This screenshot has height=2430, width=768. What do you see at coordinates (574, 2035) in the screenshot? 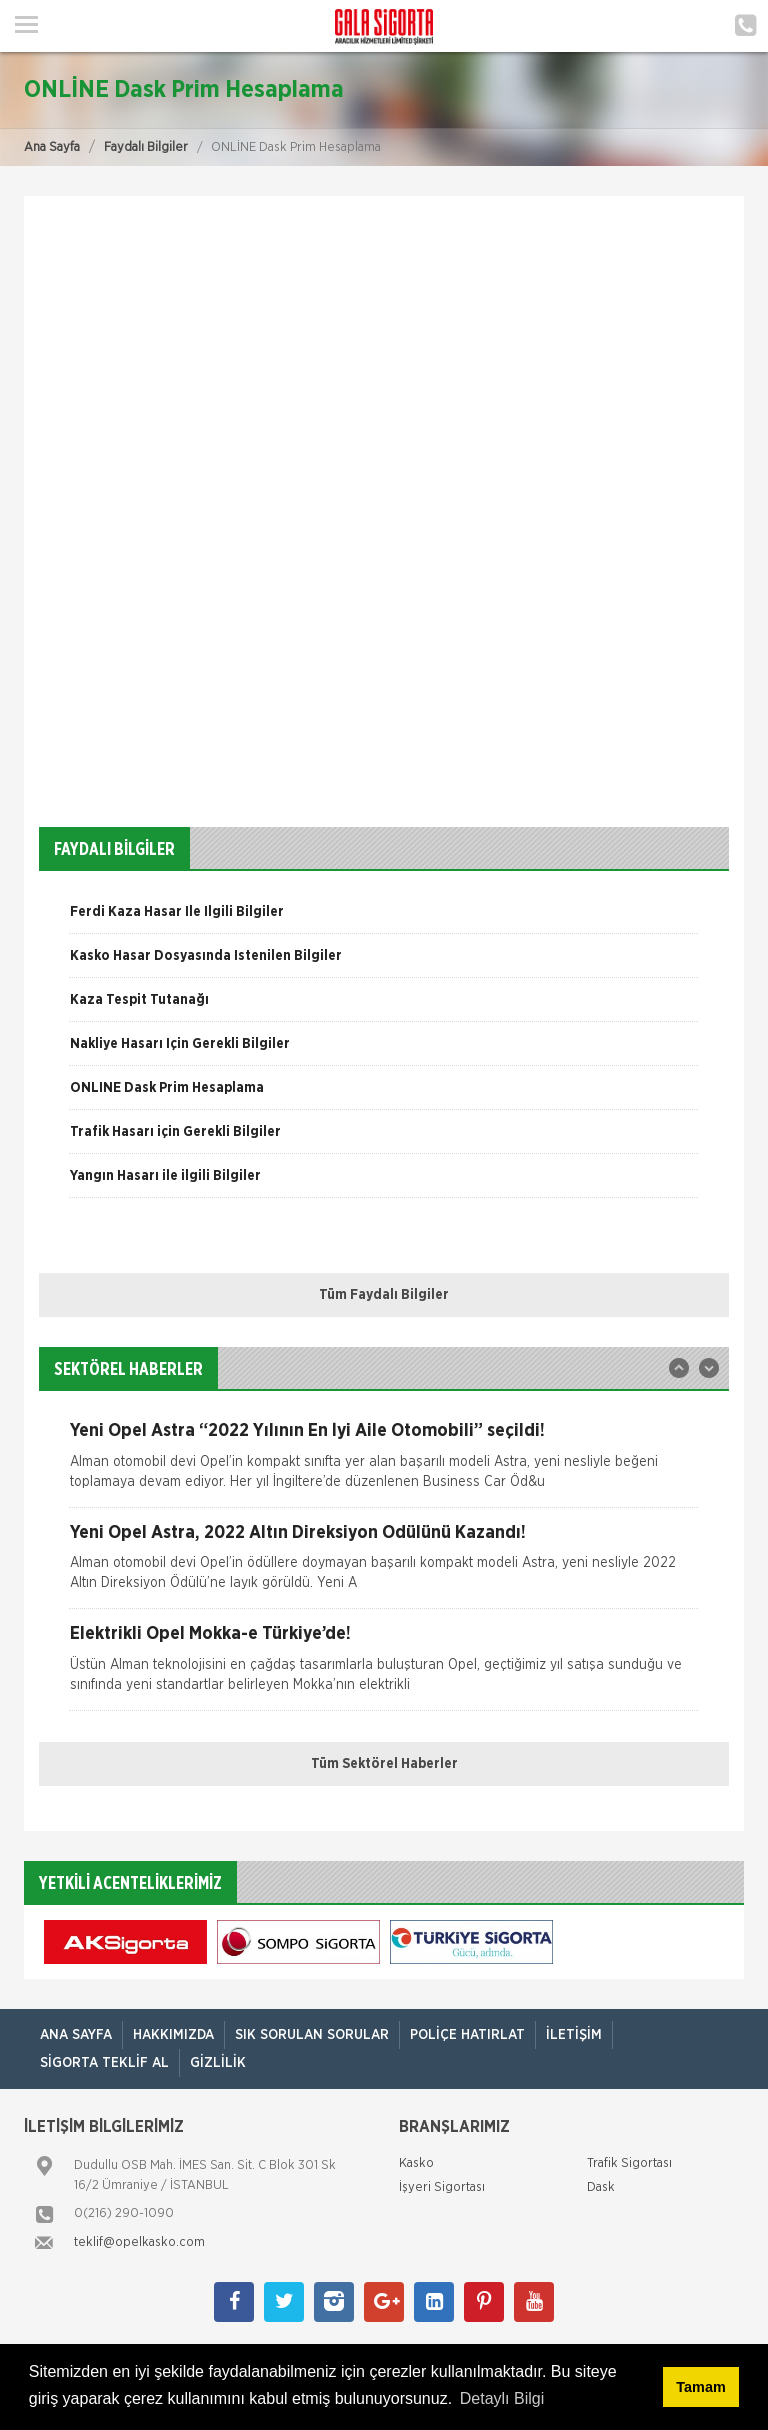
I see `İletişim` at bounding box center [574, 2035].